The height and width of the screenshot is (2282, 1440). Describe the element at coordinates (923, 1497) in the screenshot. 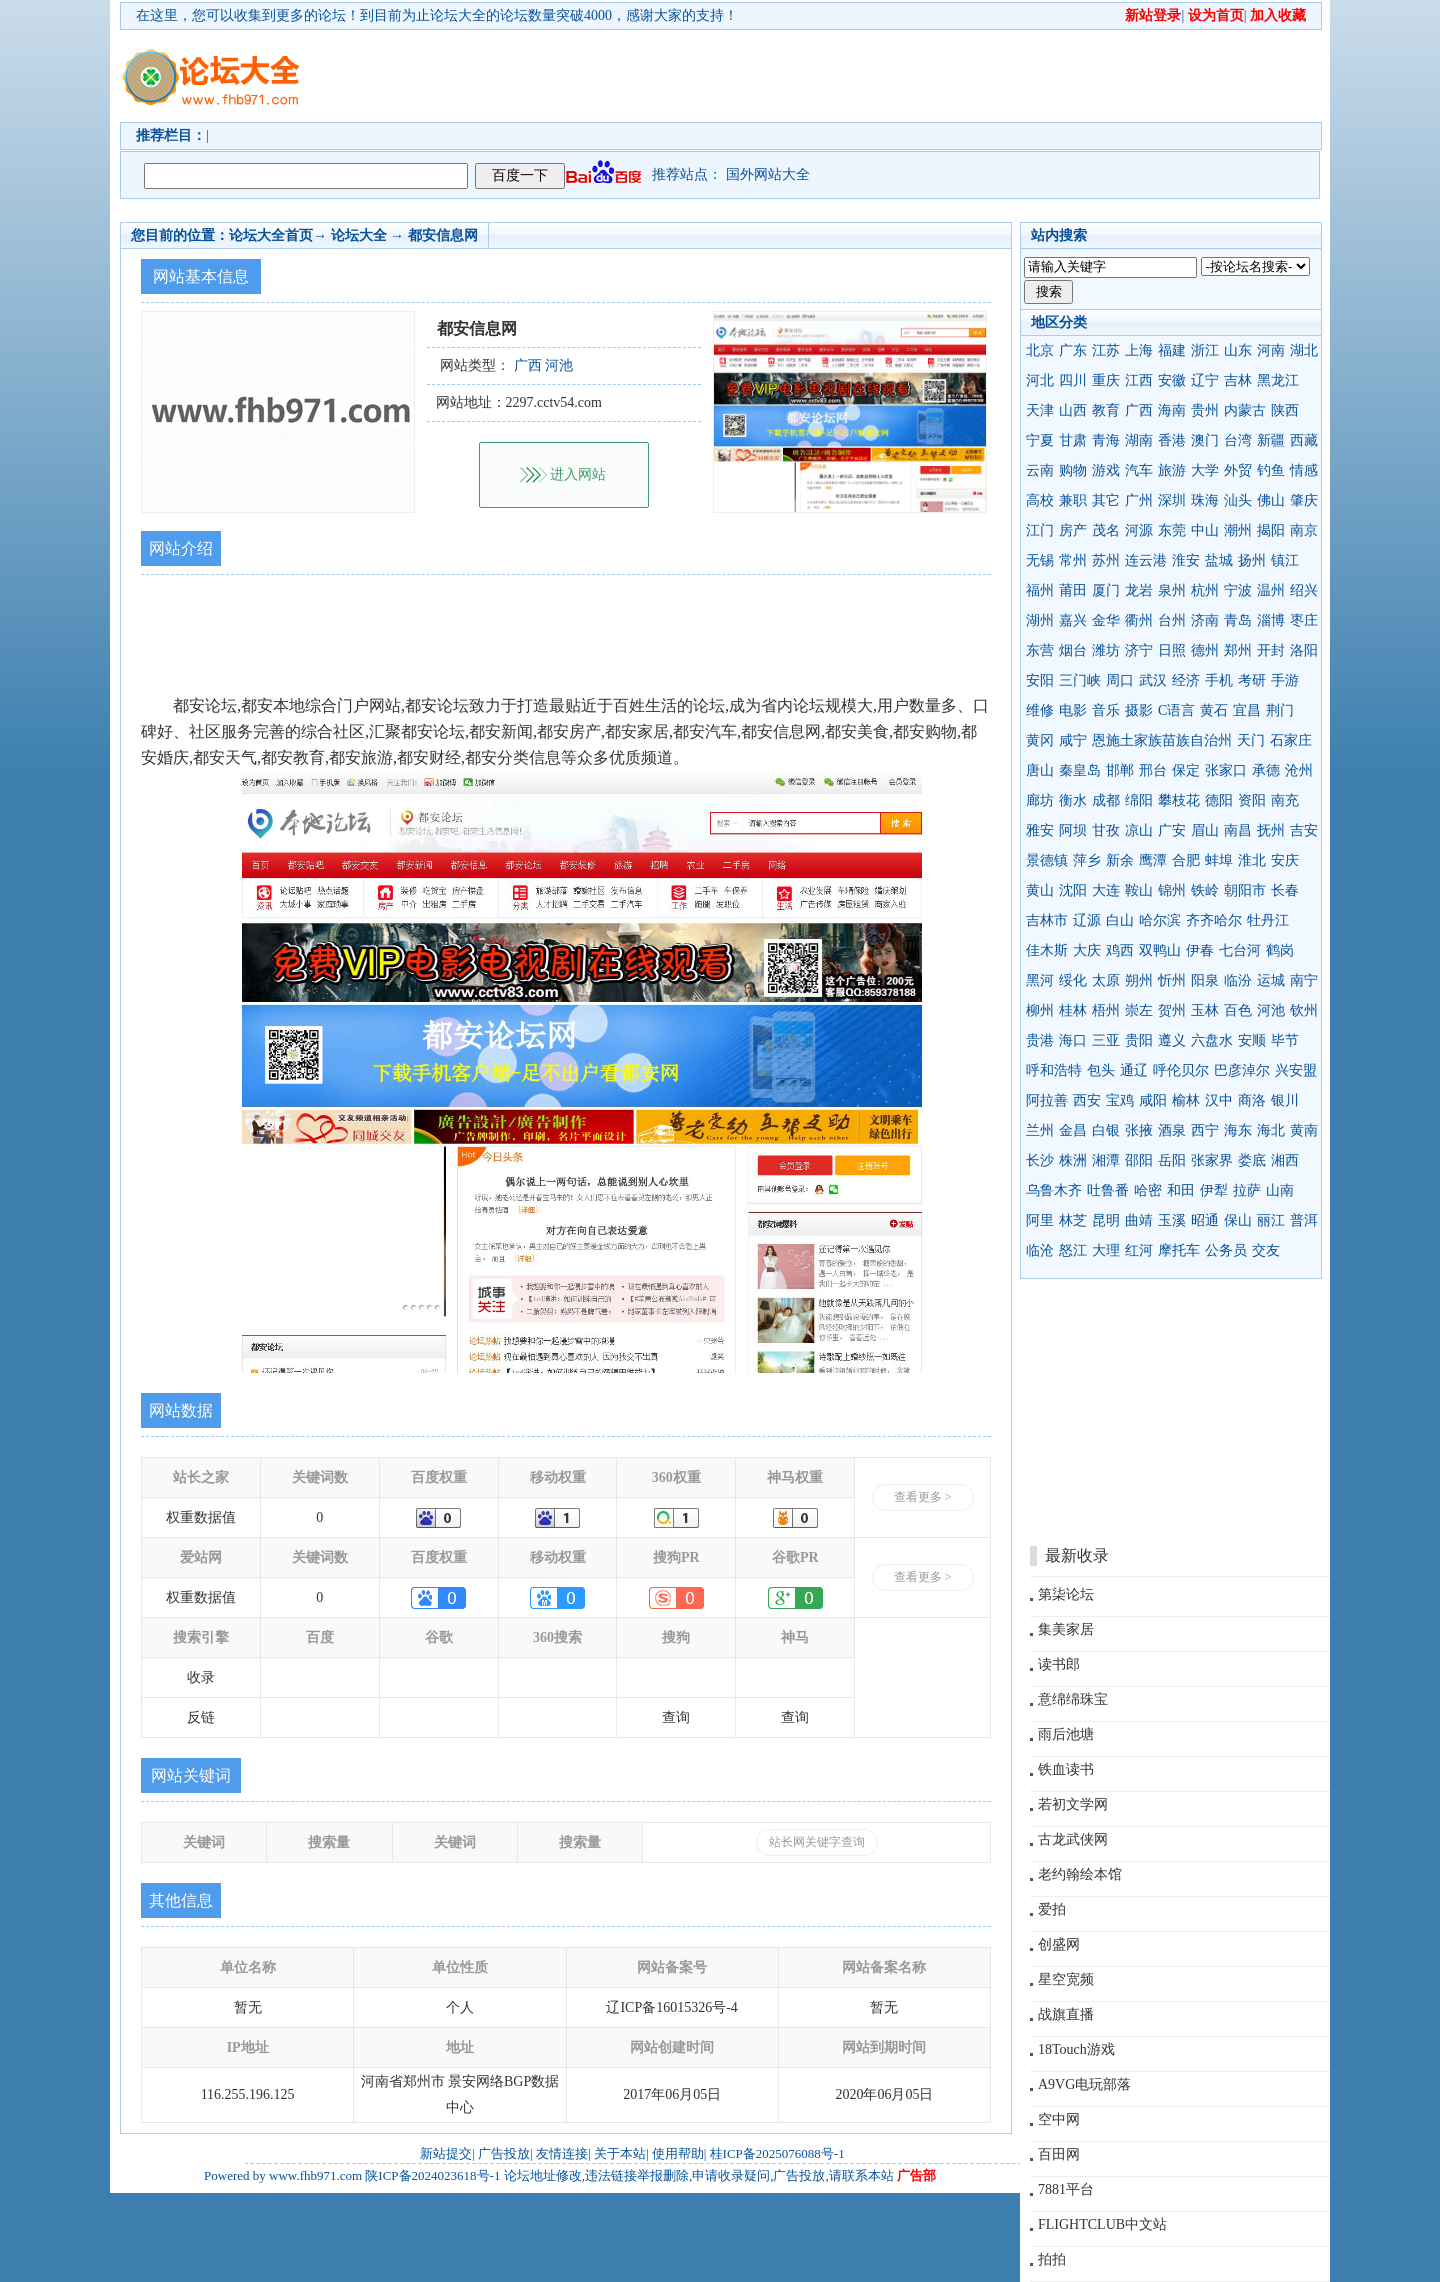

I see `查看更多 >` at that location.